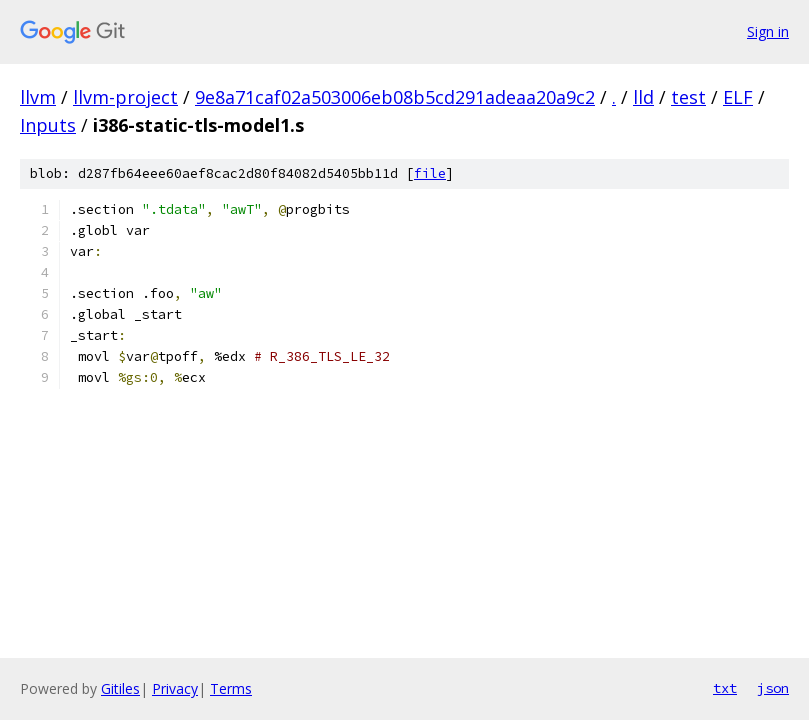  Describe the element at coordinates (773, 688) in the screenshot. I see `json` at that location.